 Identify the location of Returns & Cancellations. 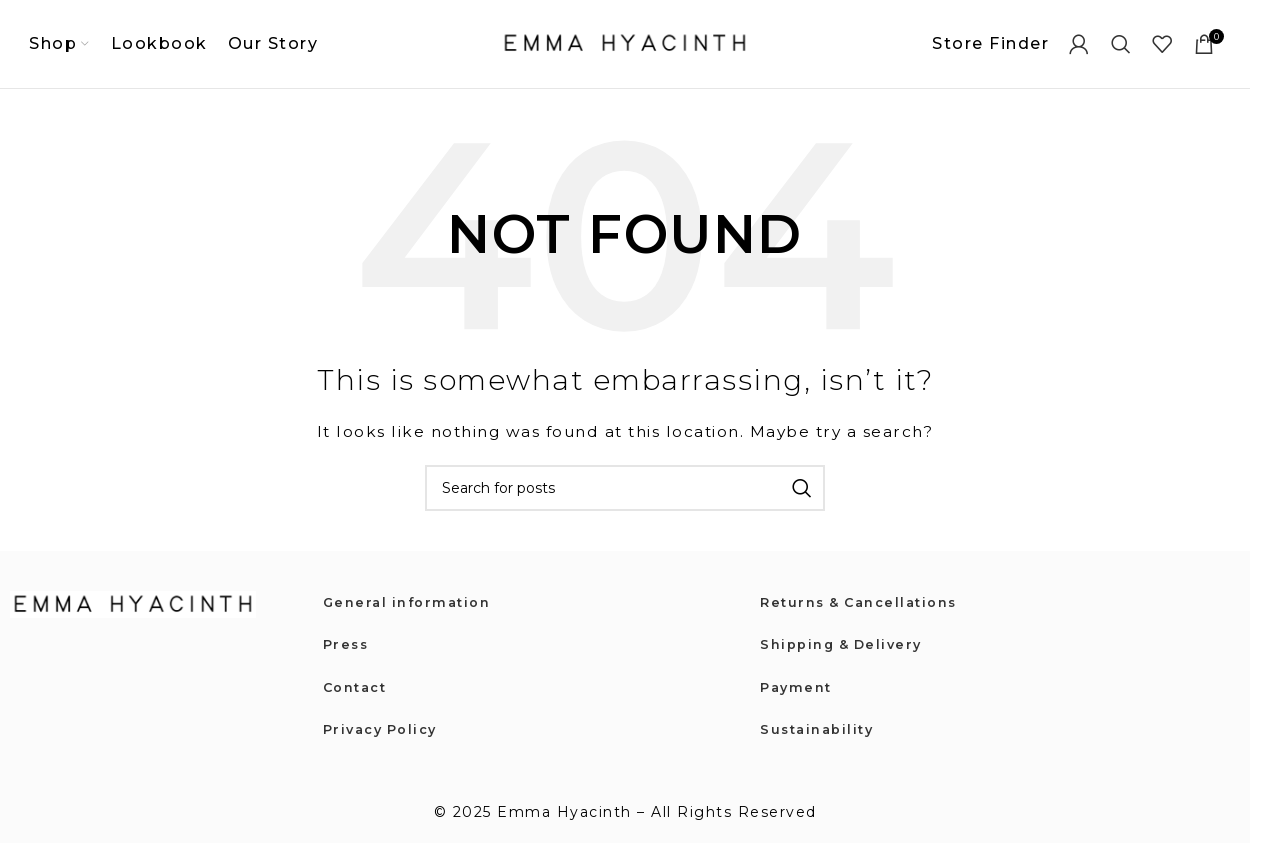
(866, 618).